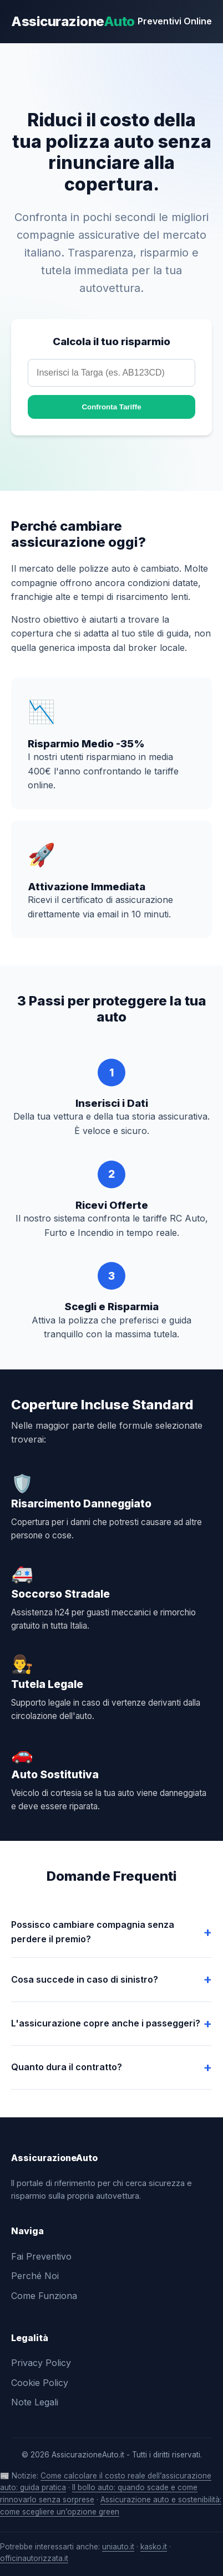  I want to click on Fai Preventivo, so click(41, 2256).